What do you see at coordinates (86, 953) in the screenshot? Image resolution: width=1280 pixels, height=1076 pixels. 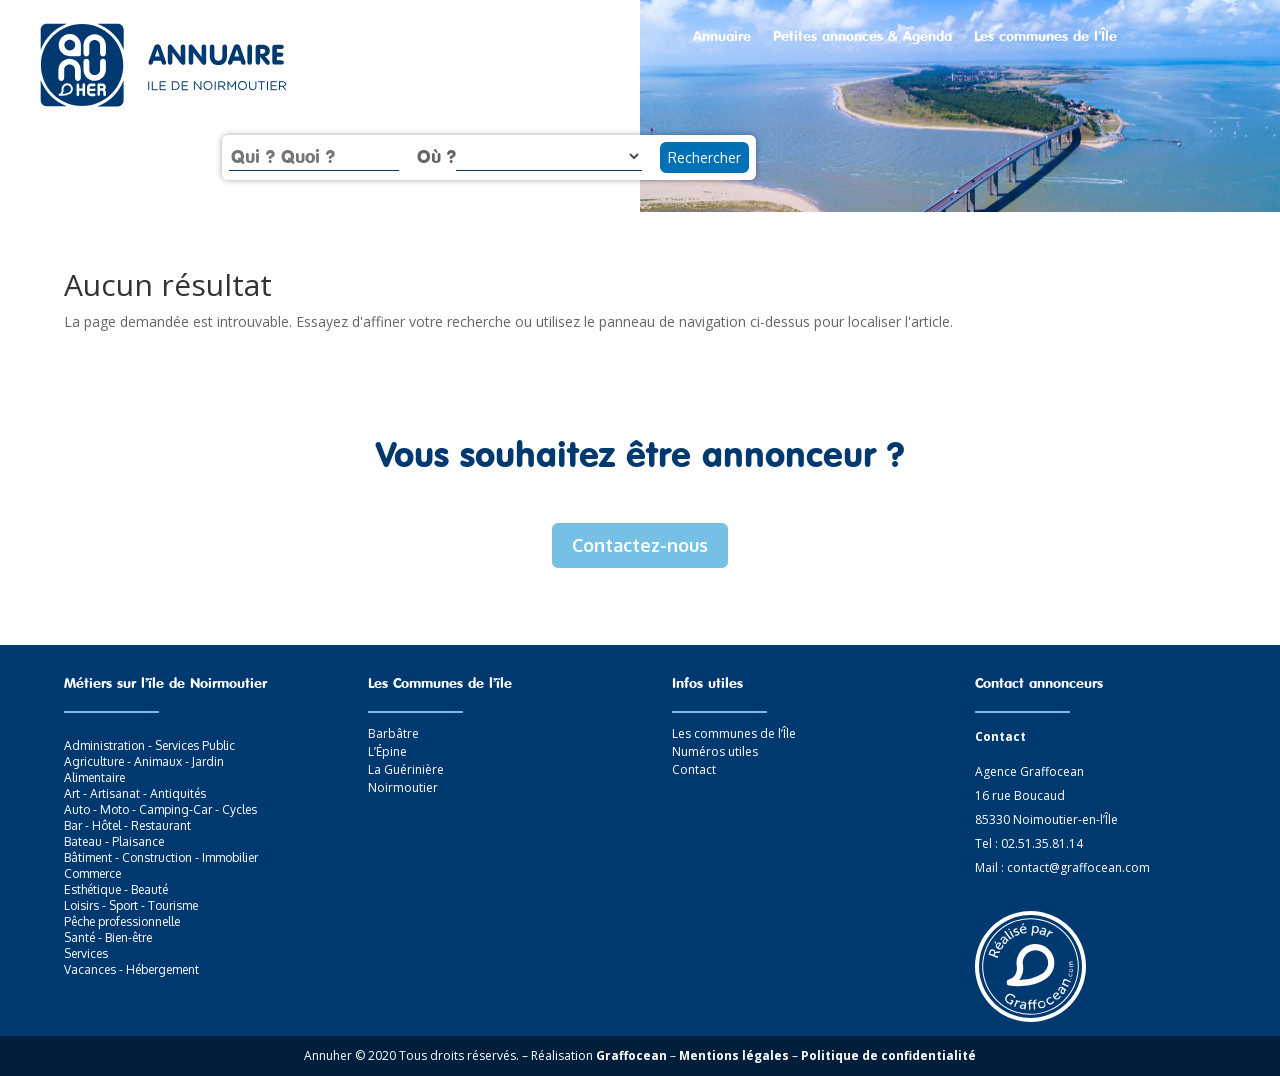 I see `Services` at bounding box center [86, 953].